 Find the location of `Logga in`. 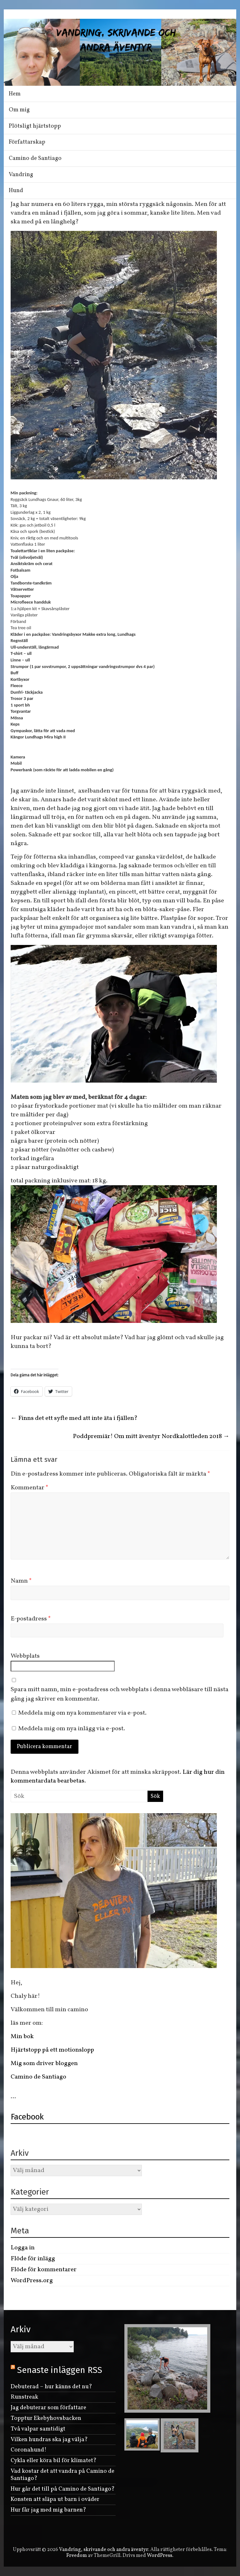

Logga in is located at coordinates (23, 2247).